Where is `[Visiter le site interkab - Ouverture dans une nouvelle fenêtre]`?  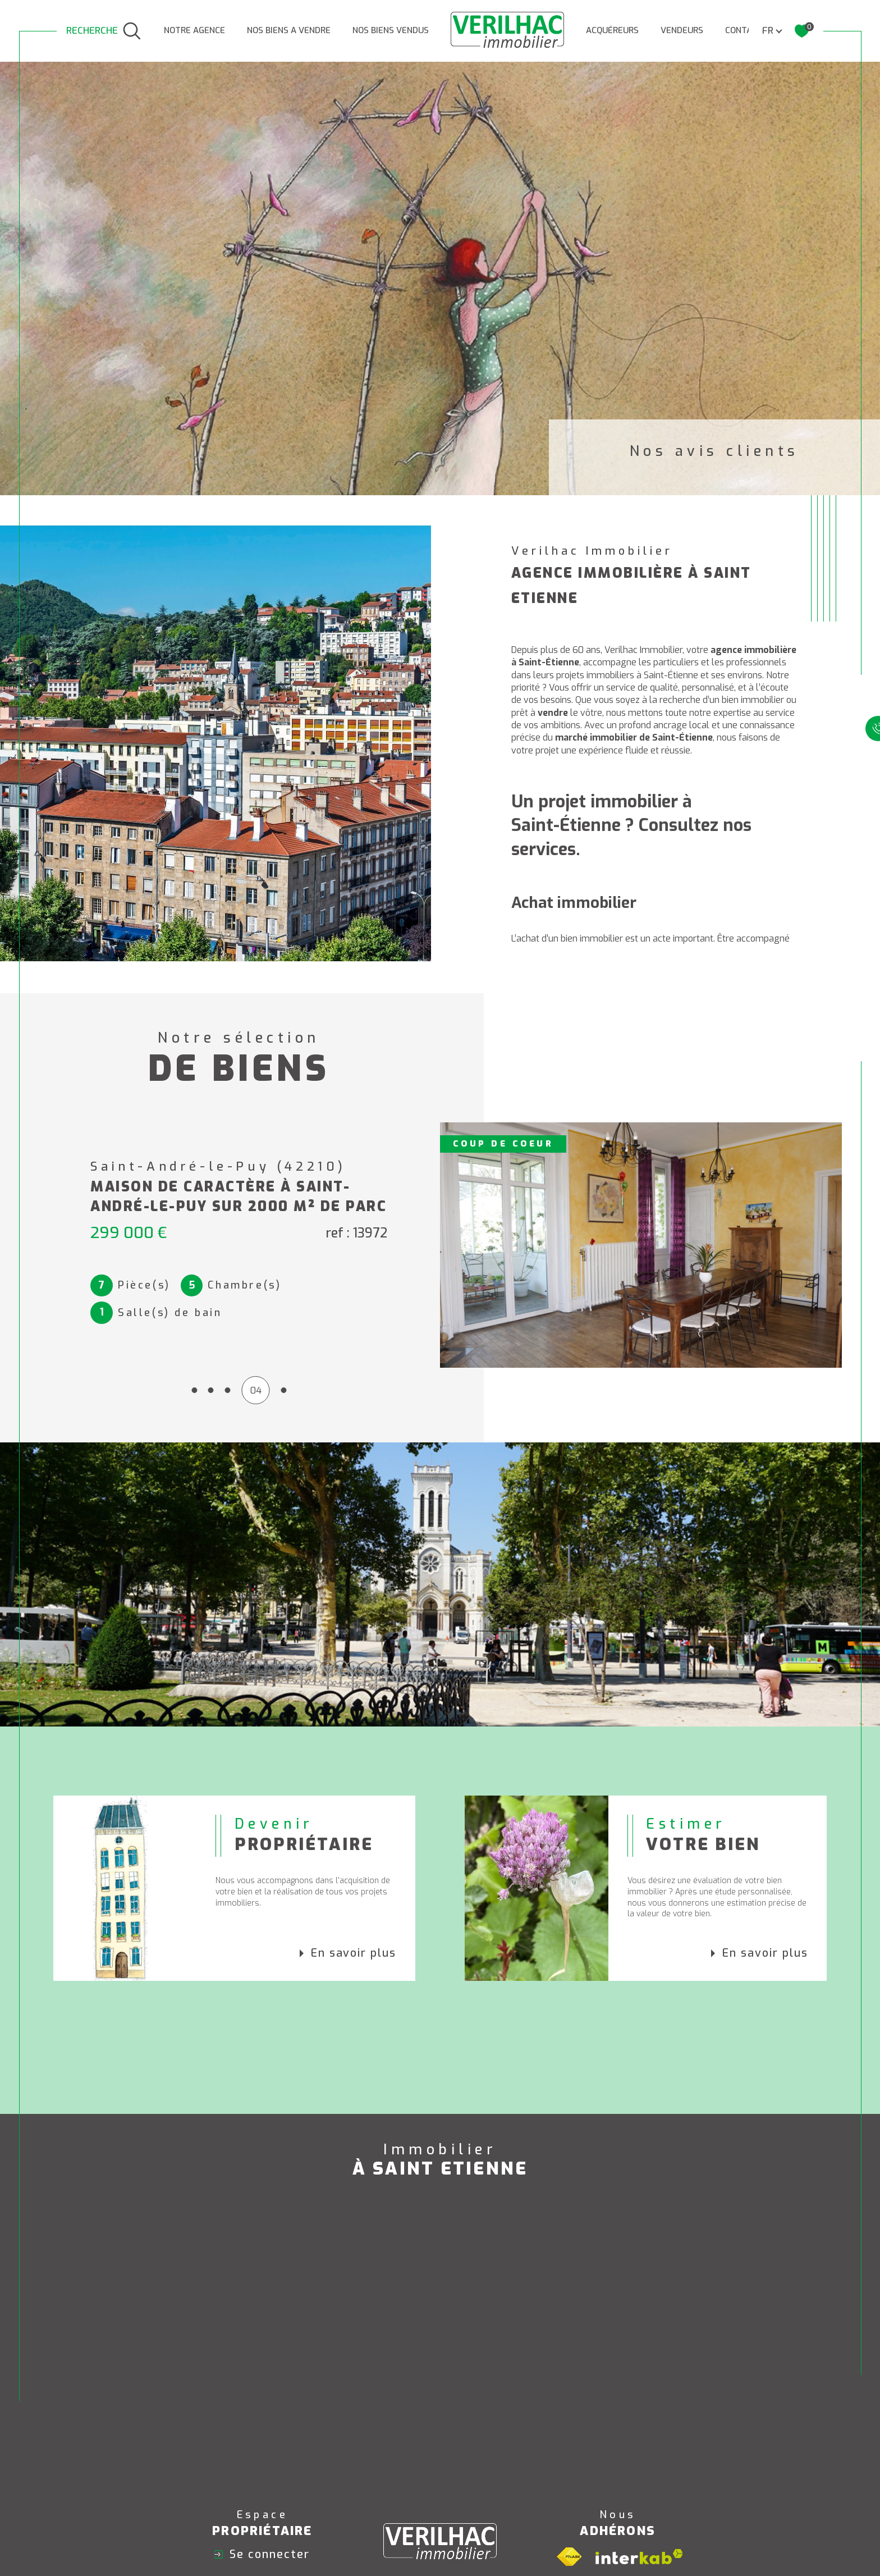 [Visiter le site interkab - Ouverture dans une nouvelle fenêtre] is located at coordinates (639, 2556).